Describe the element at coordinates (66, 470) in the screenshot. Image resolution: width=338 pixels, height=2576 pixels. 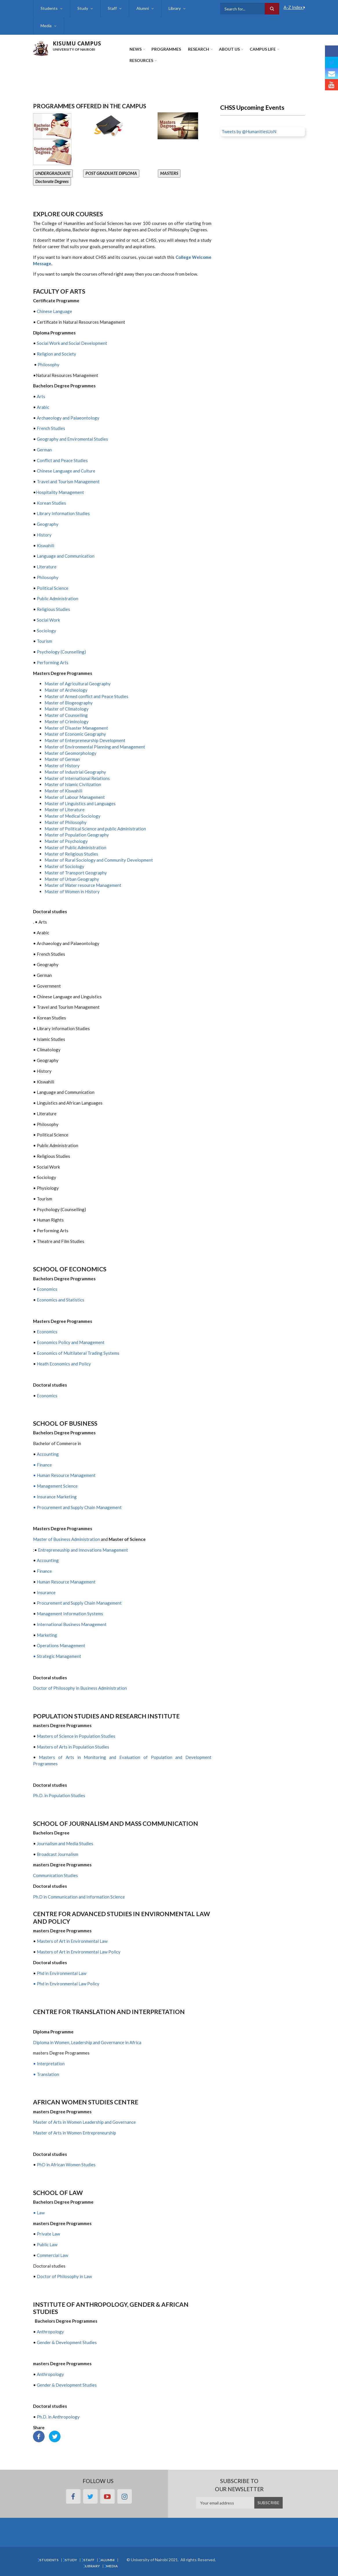
I see `Chinese Language and Culture` at that location.